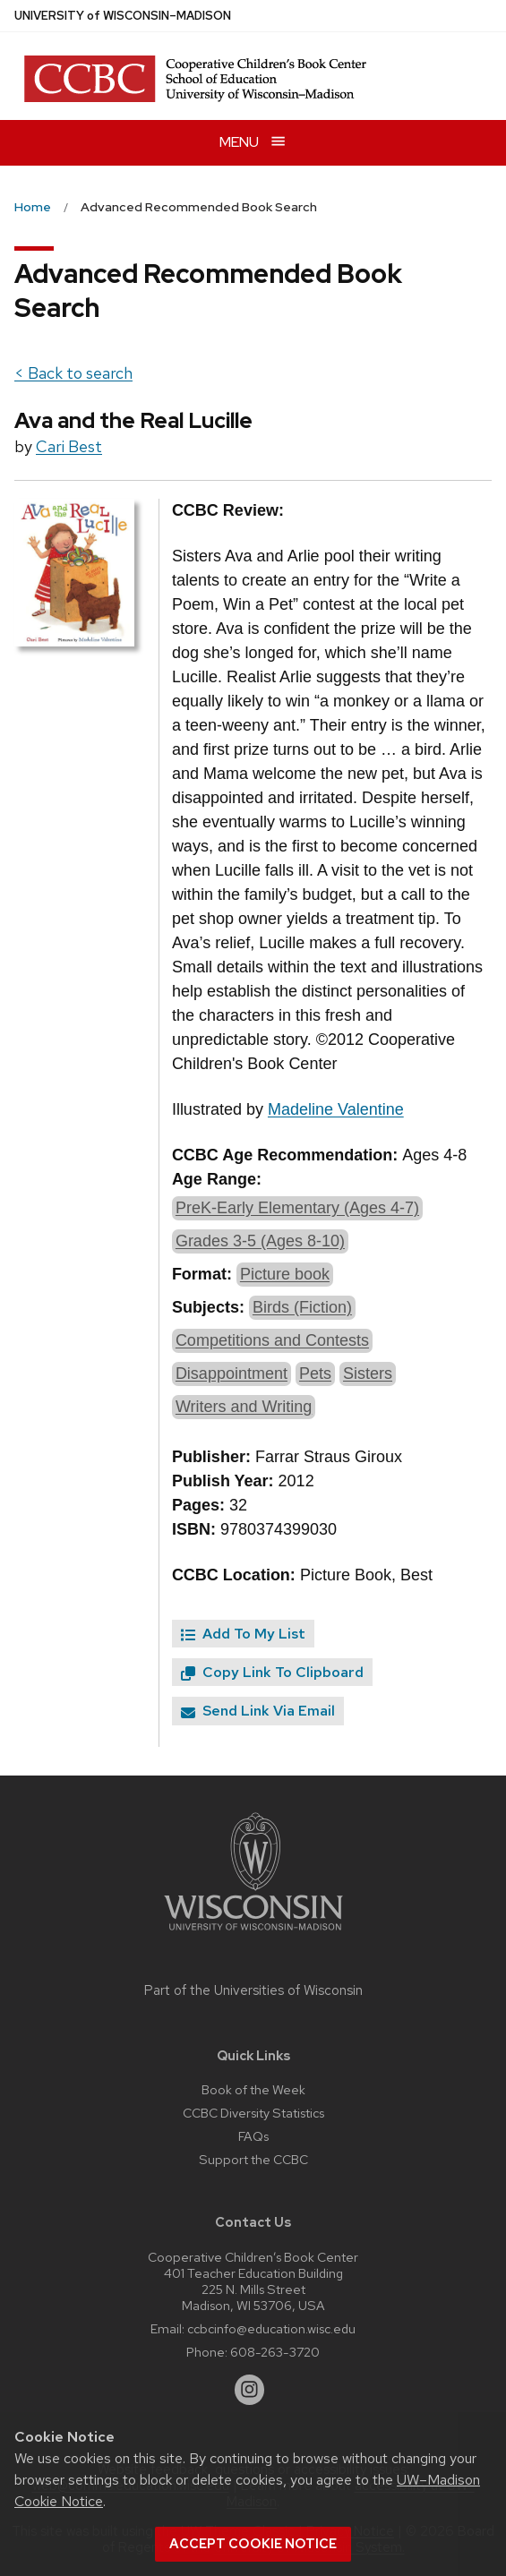  Describe the element at coordinates (253, 1933) in the screenshot. I see `[Link to main university website]` at that location.